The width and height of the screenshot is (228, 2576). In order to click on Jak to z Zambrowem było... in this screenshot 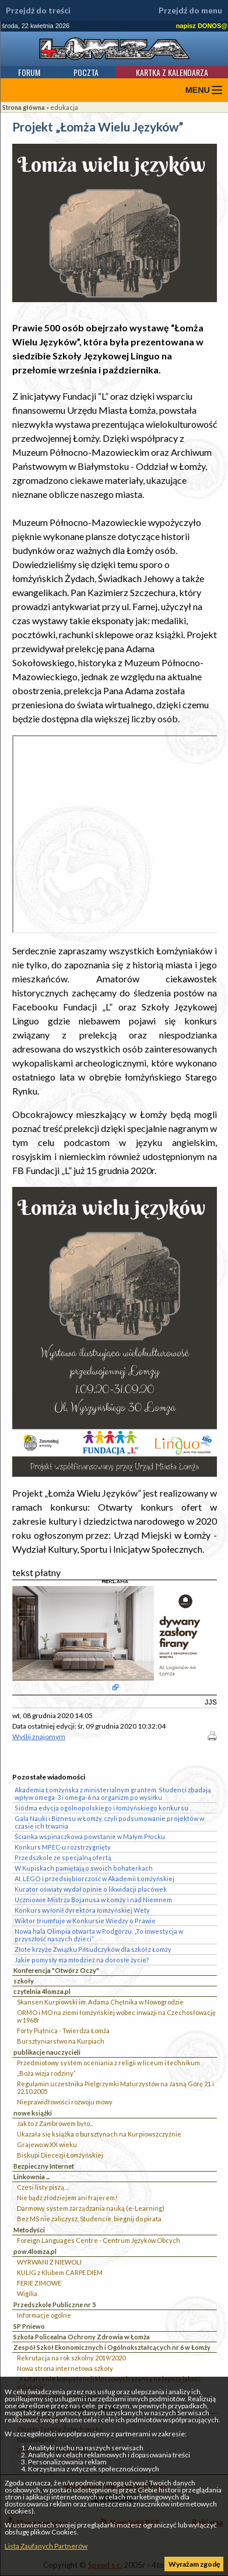, I will do `click(55, 2123)`.